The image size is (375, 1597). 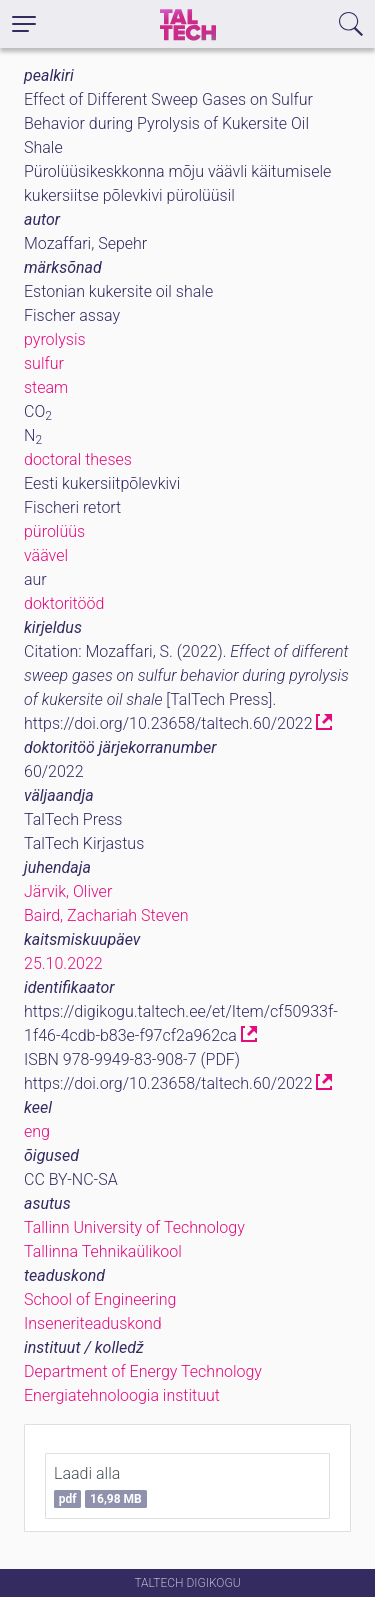 I want to click on Laadi alla, so click(x=100, y=1486).